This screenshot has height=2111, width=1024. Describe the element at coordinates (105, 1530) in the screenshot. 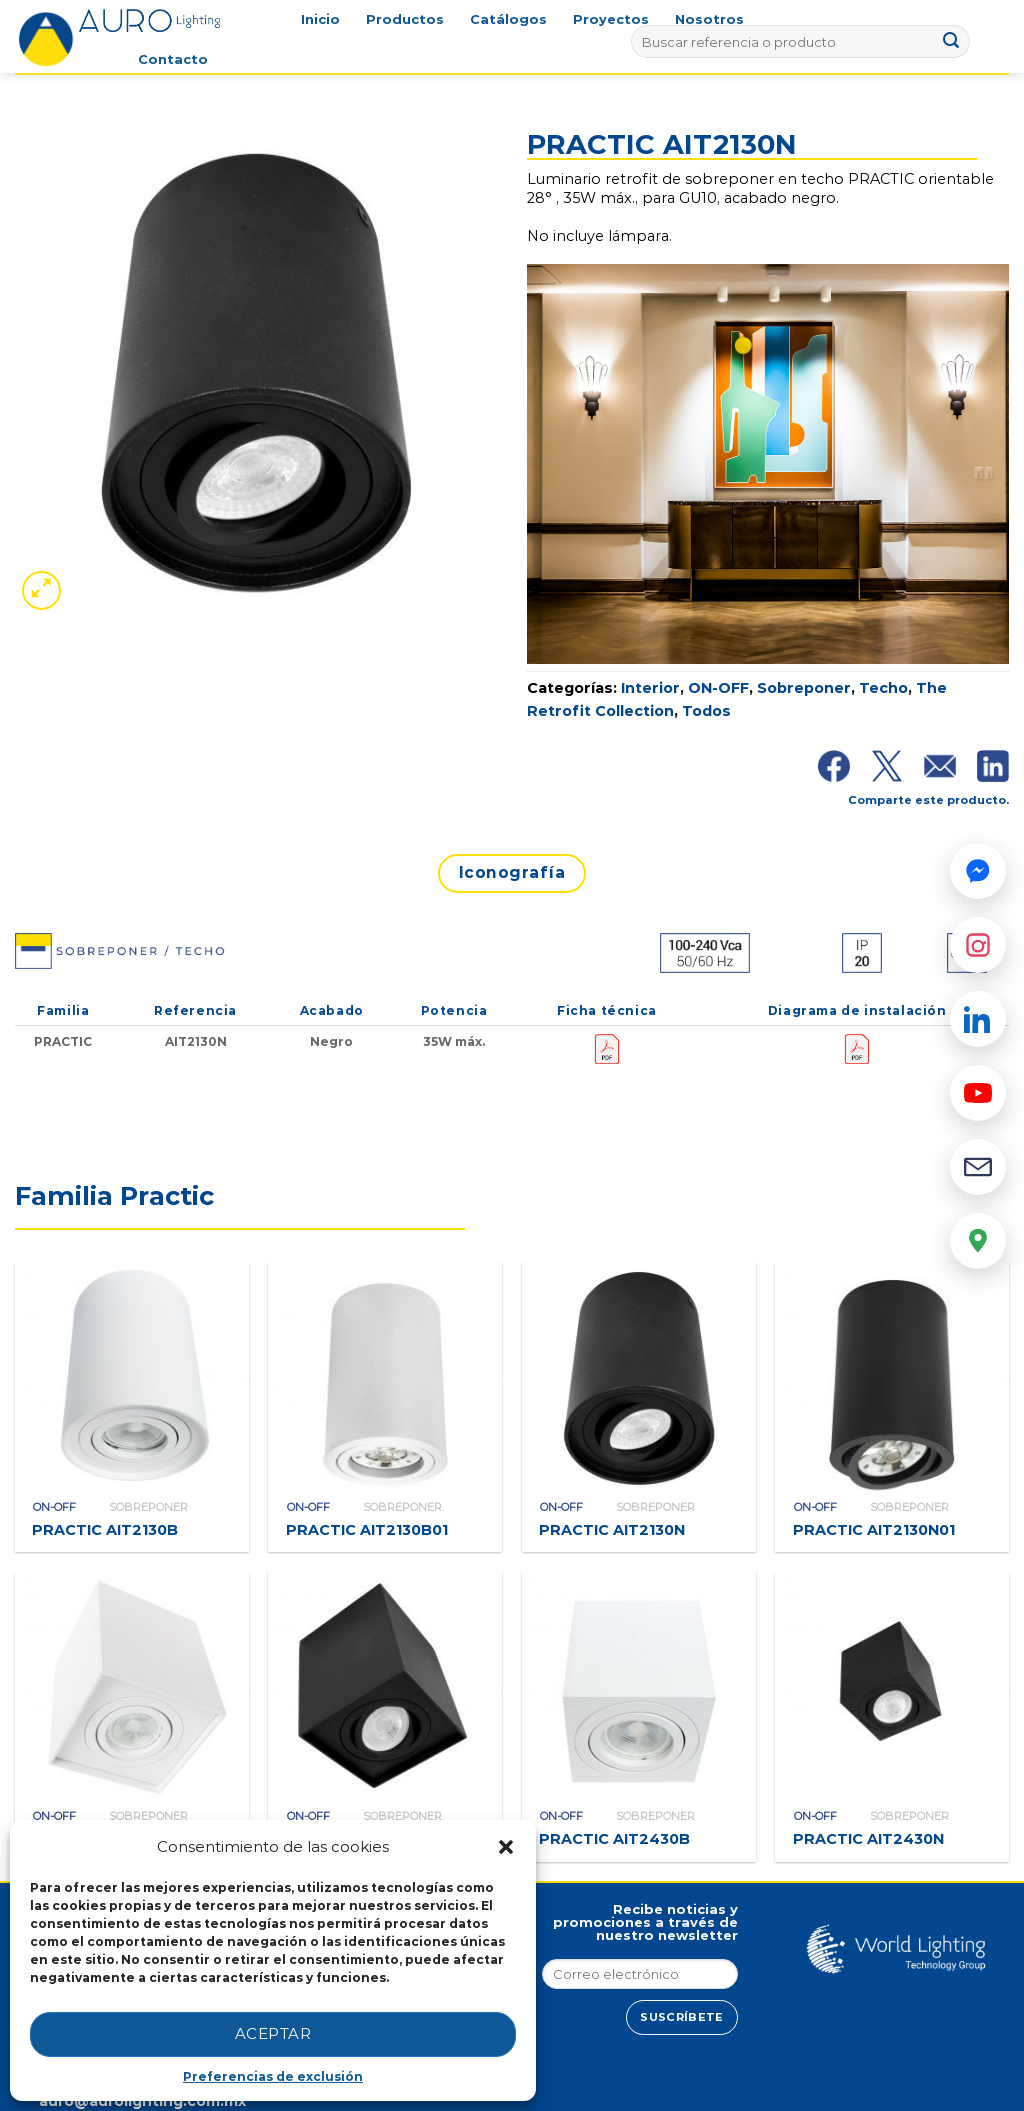

I see `PRACTIC AIT2130B` at that location.